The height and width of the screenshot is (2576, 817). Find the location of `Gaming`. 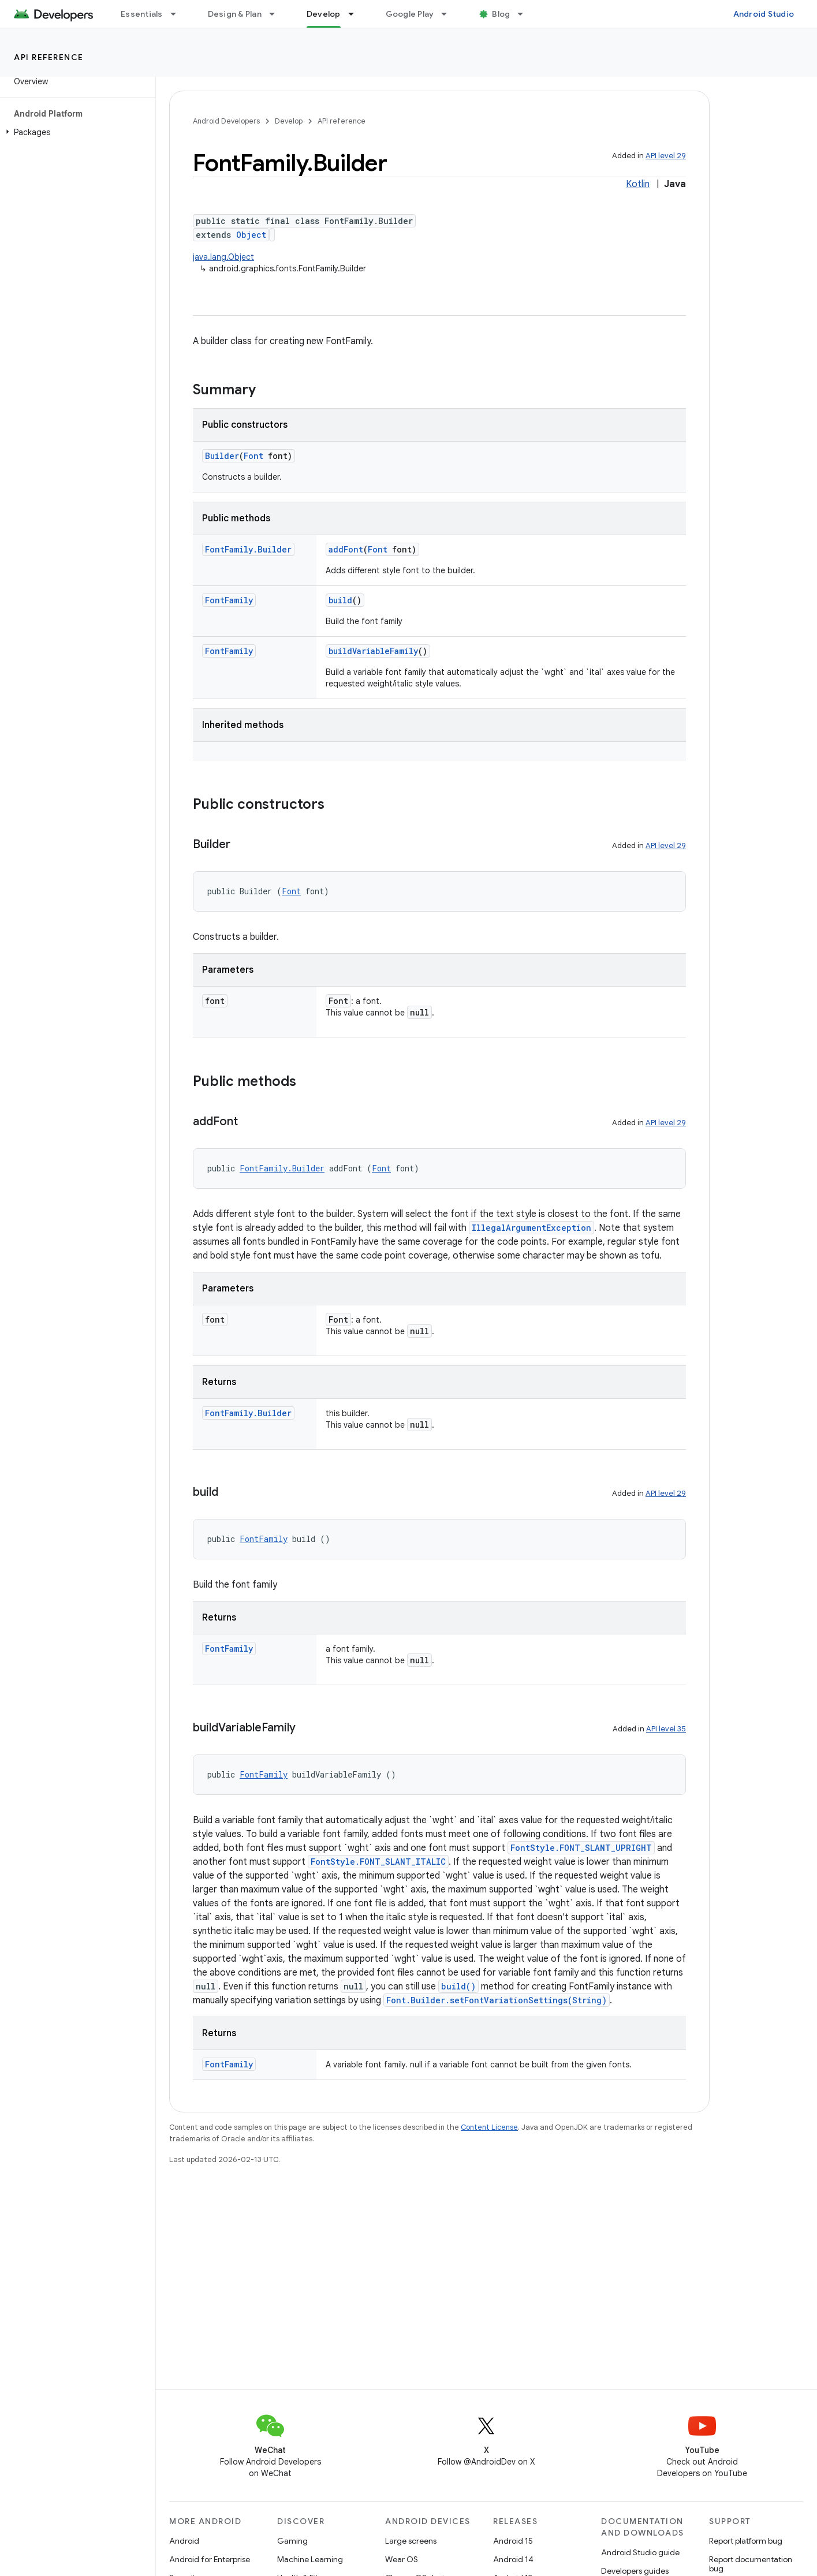

Gaming is located at coordinates (292, 2541).